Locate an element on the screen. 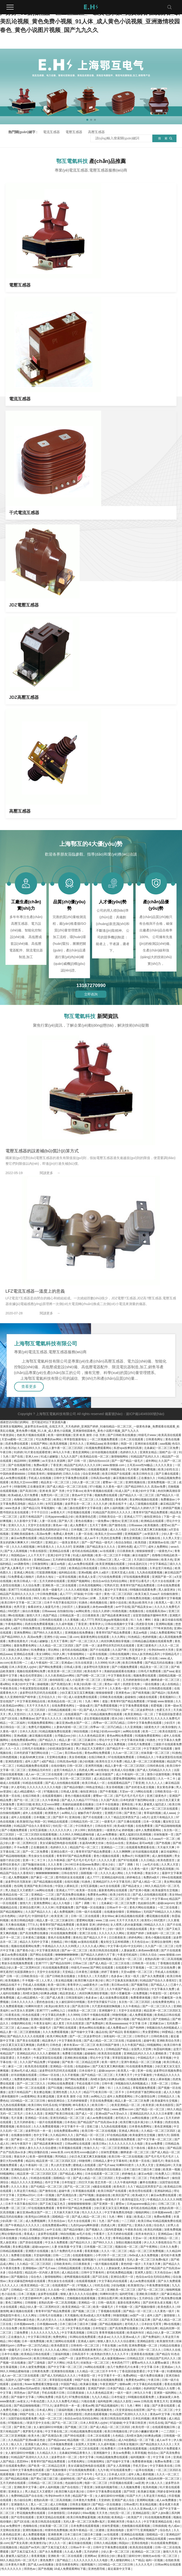 The image size is (182, 2576). 污视在线看 is located at coordinates (88, 2406).